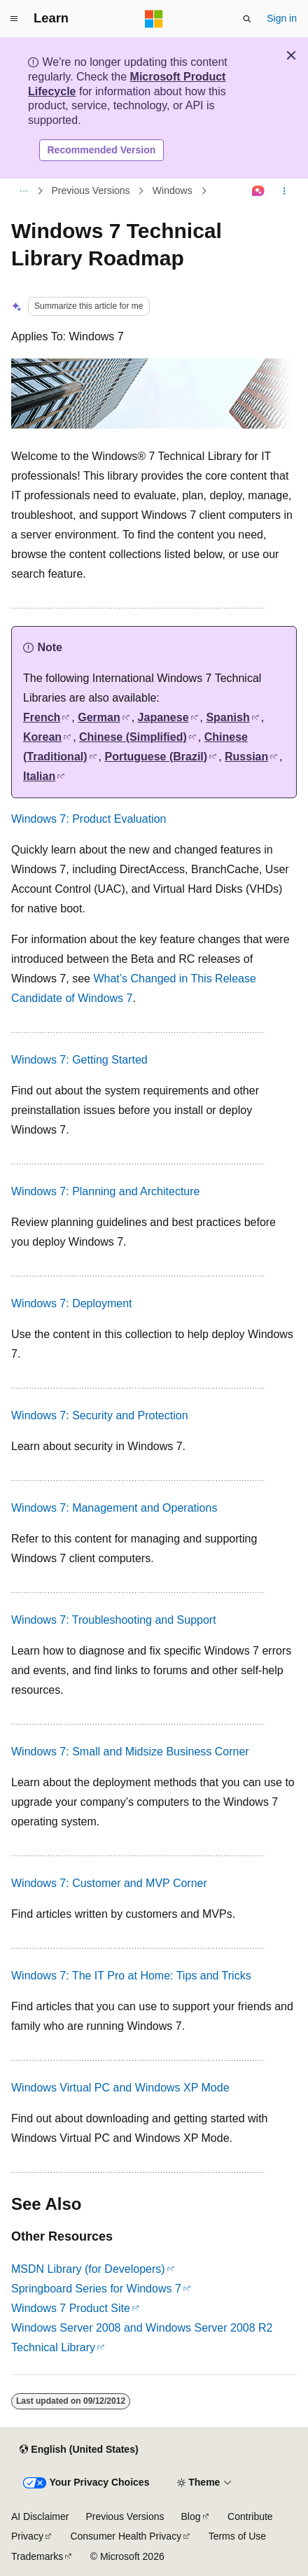 Image resolution: width=308 pixels, height=2576 pixels. Describe the element at coordinates (120, 2088) in the screenshot. I see `Windows Virtual PC and Windows XP Mode` at that location.